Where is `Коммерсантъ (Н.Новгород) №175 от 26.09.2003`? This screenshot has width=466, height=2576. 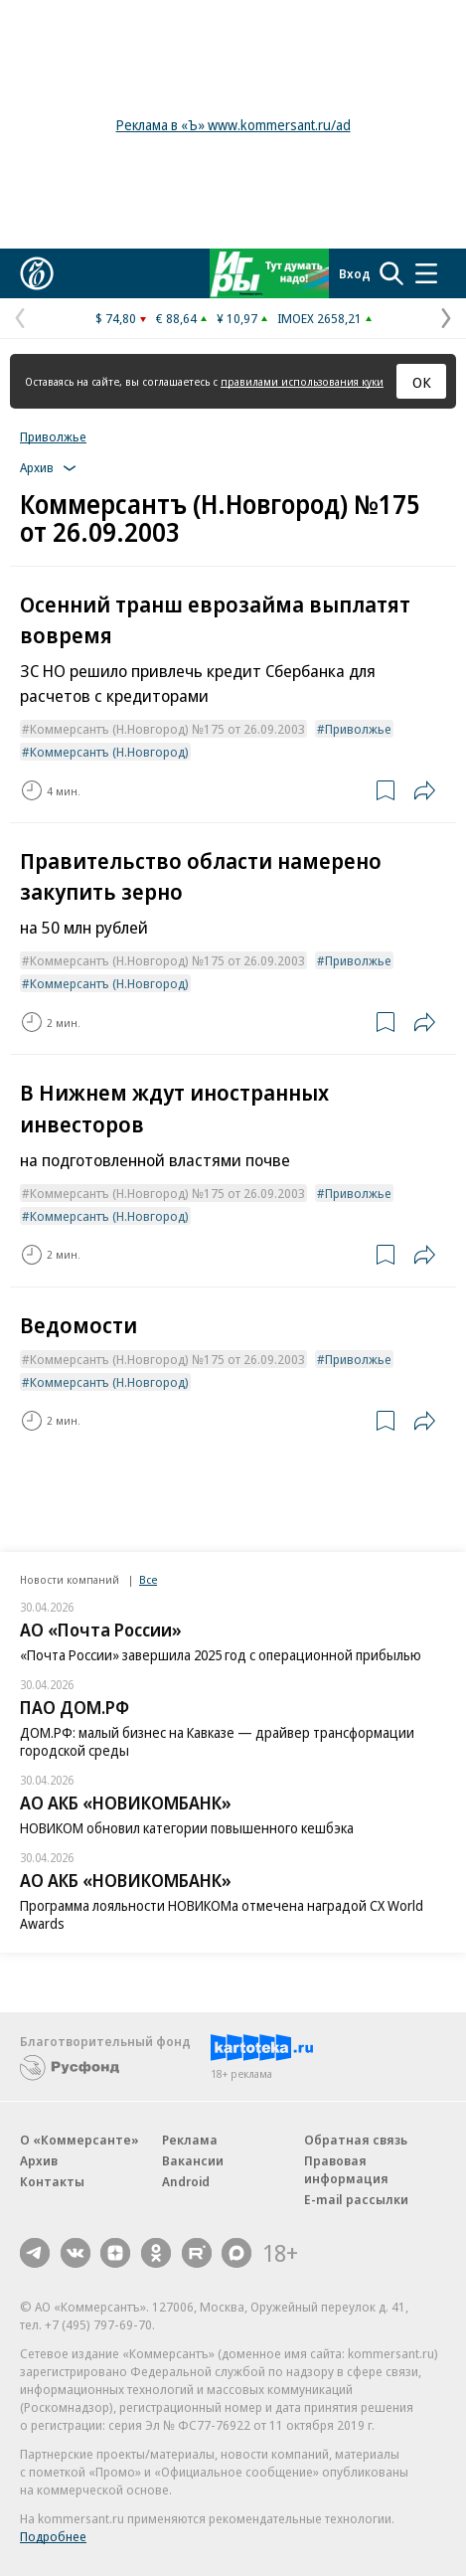 Коммерсантъ (Н.Новгород) №175 от 26.09.2003 is located at coordinates (167, 729).